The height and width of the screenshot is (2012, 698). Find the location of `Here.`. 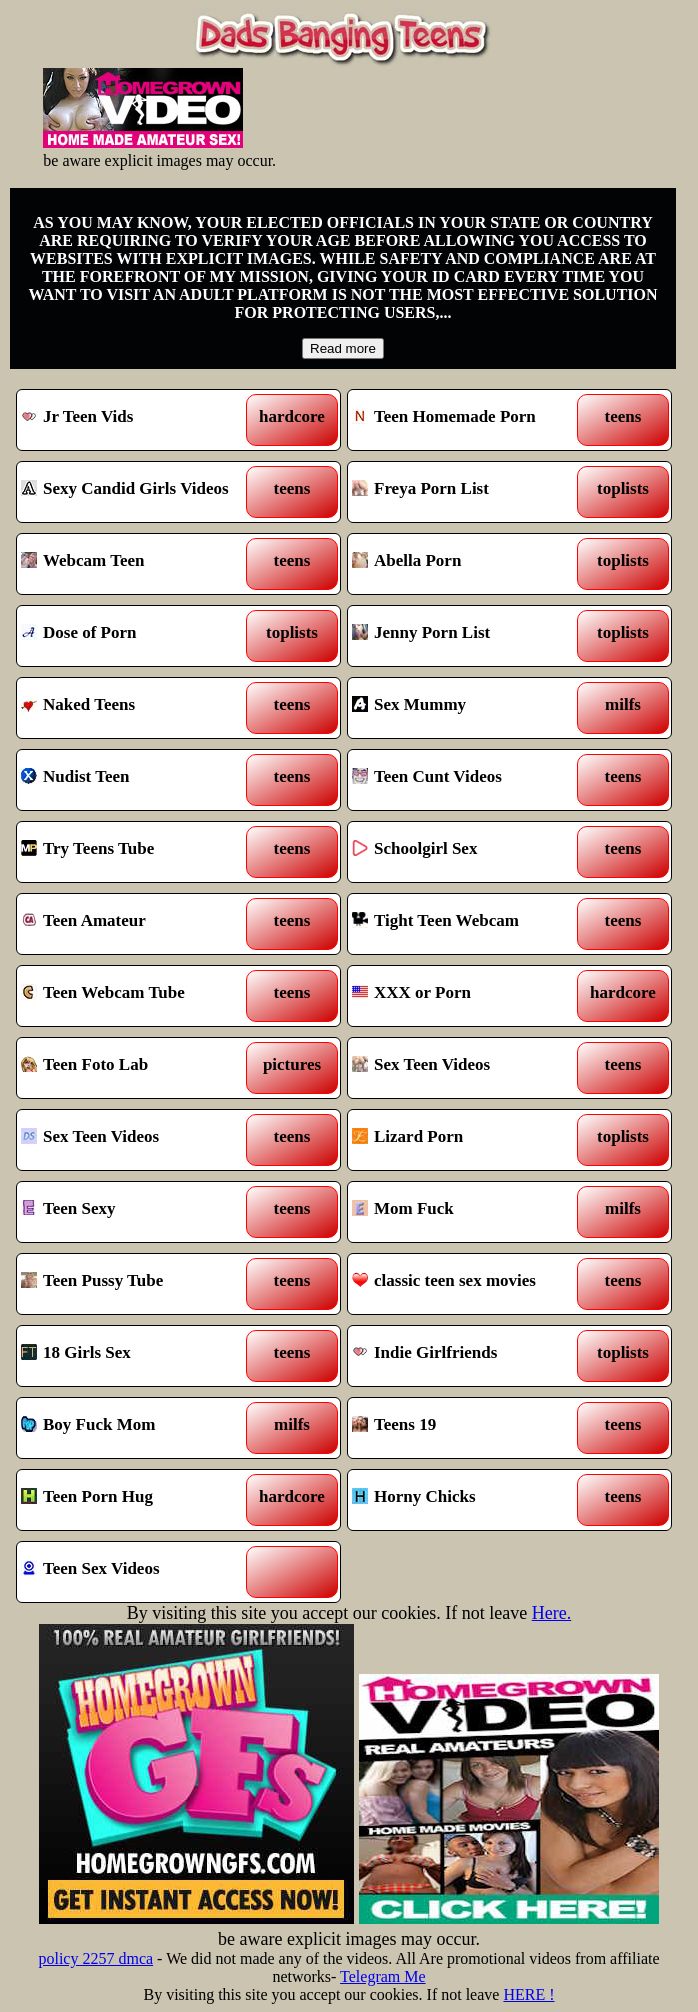

Here. is located at coordinates (551, 1613).